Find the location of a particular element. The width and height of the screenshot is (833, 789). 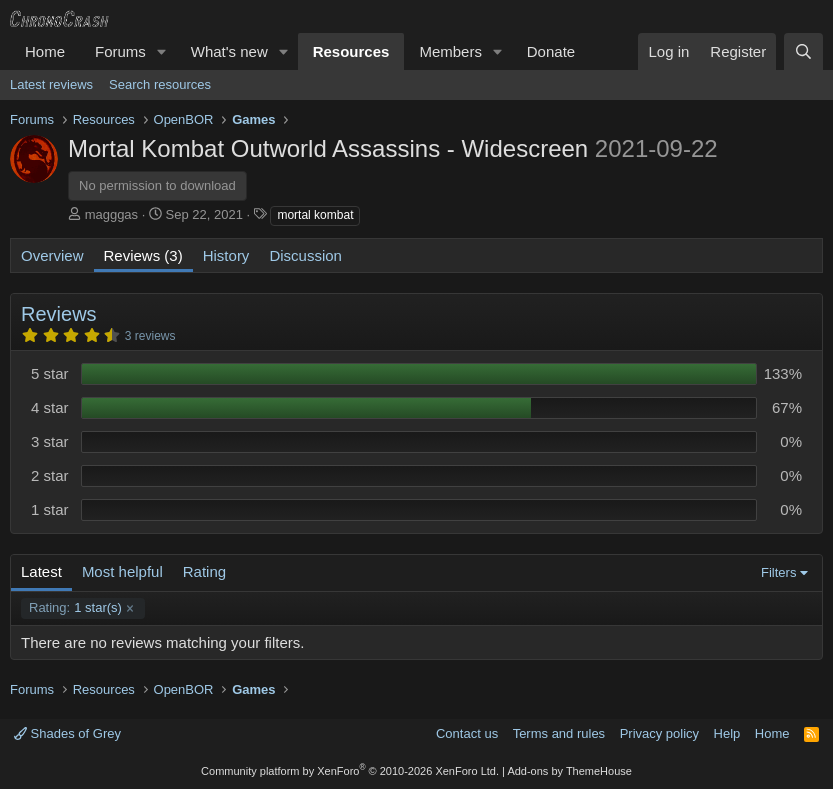

Overview is located at coordinates (52, 255).